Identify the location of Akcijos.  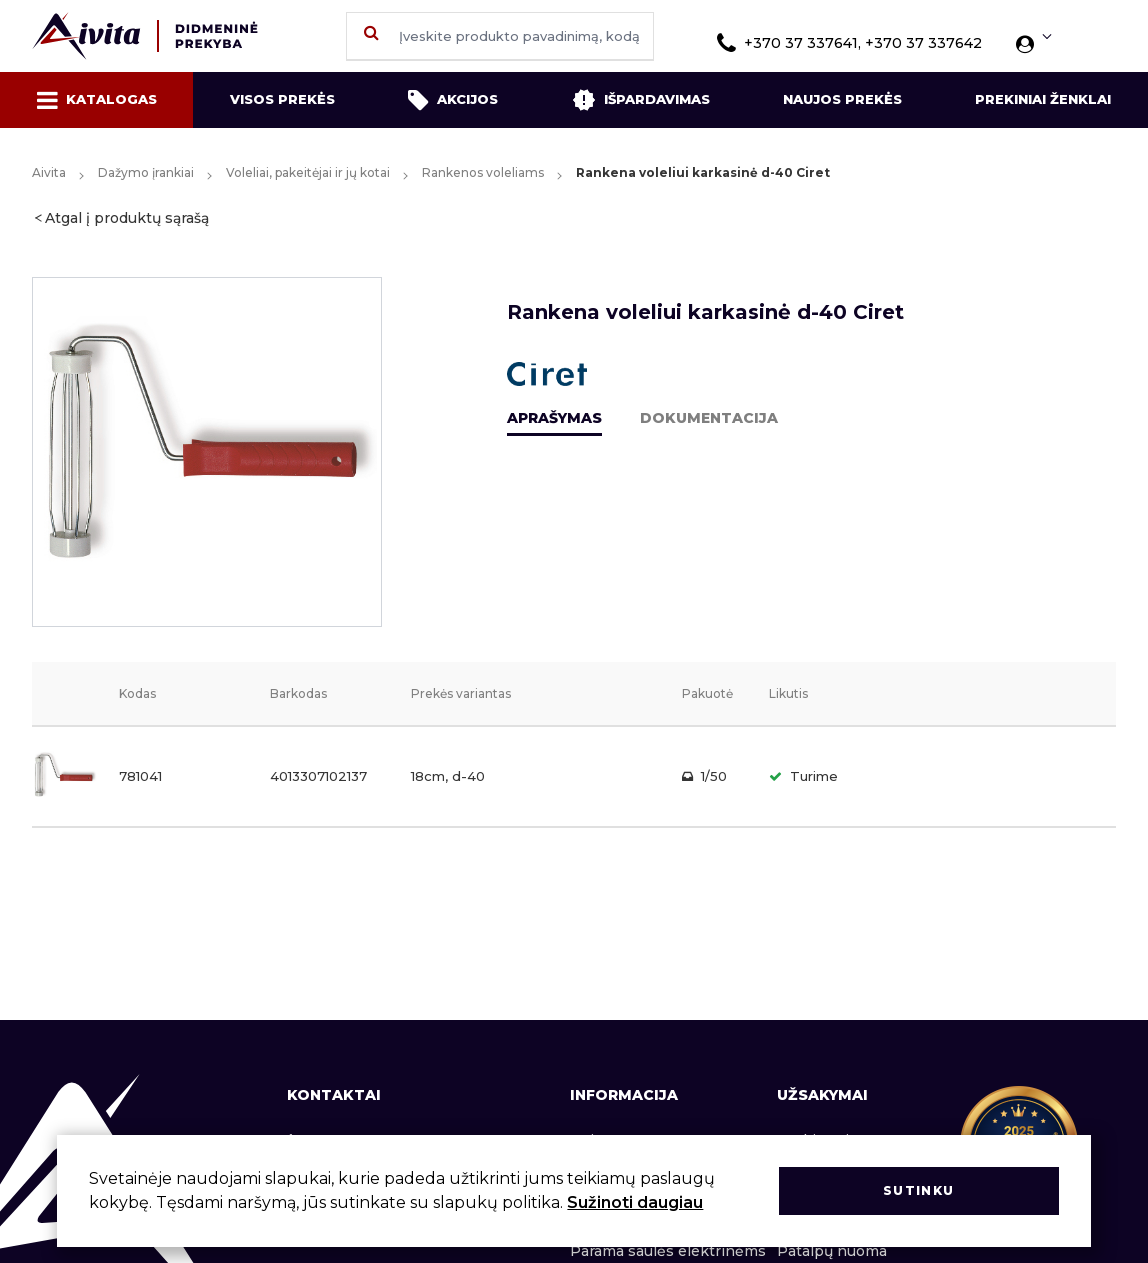
(453, 100).